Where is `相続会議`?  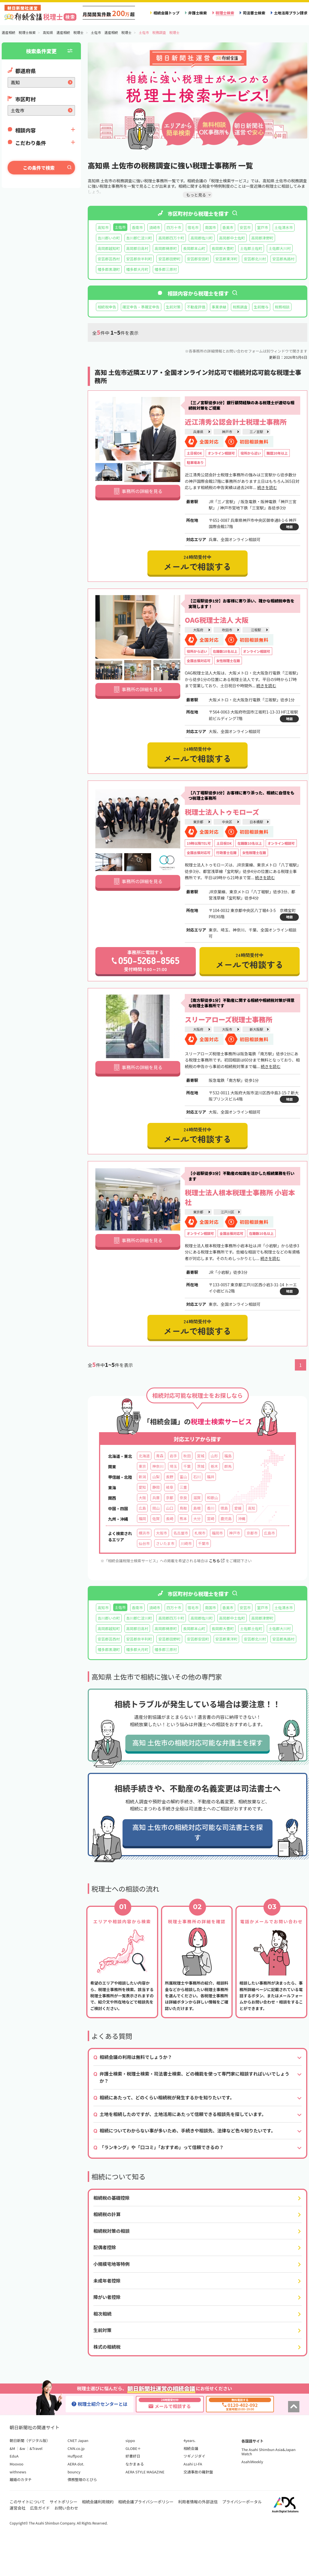
相続会議 is located at coordinates (190, 2448).